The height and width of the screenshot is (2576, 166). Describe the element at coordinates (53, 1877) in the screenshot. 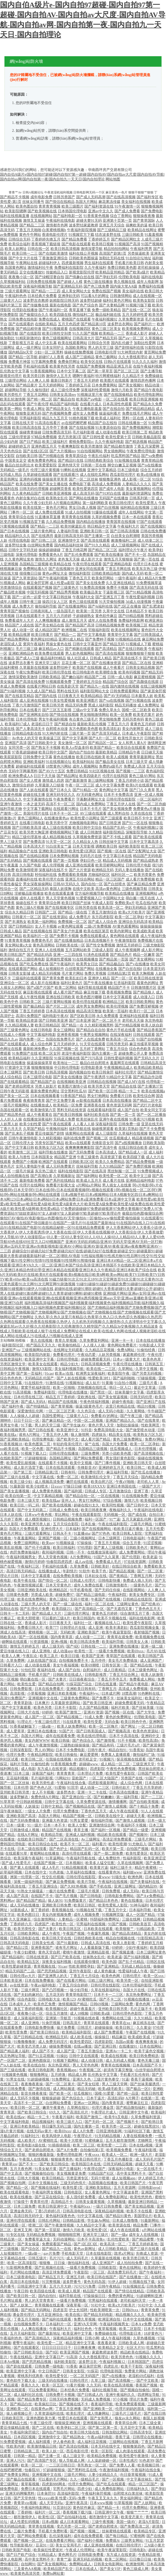

I see `性交乱伦视频` at that location.